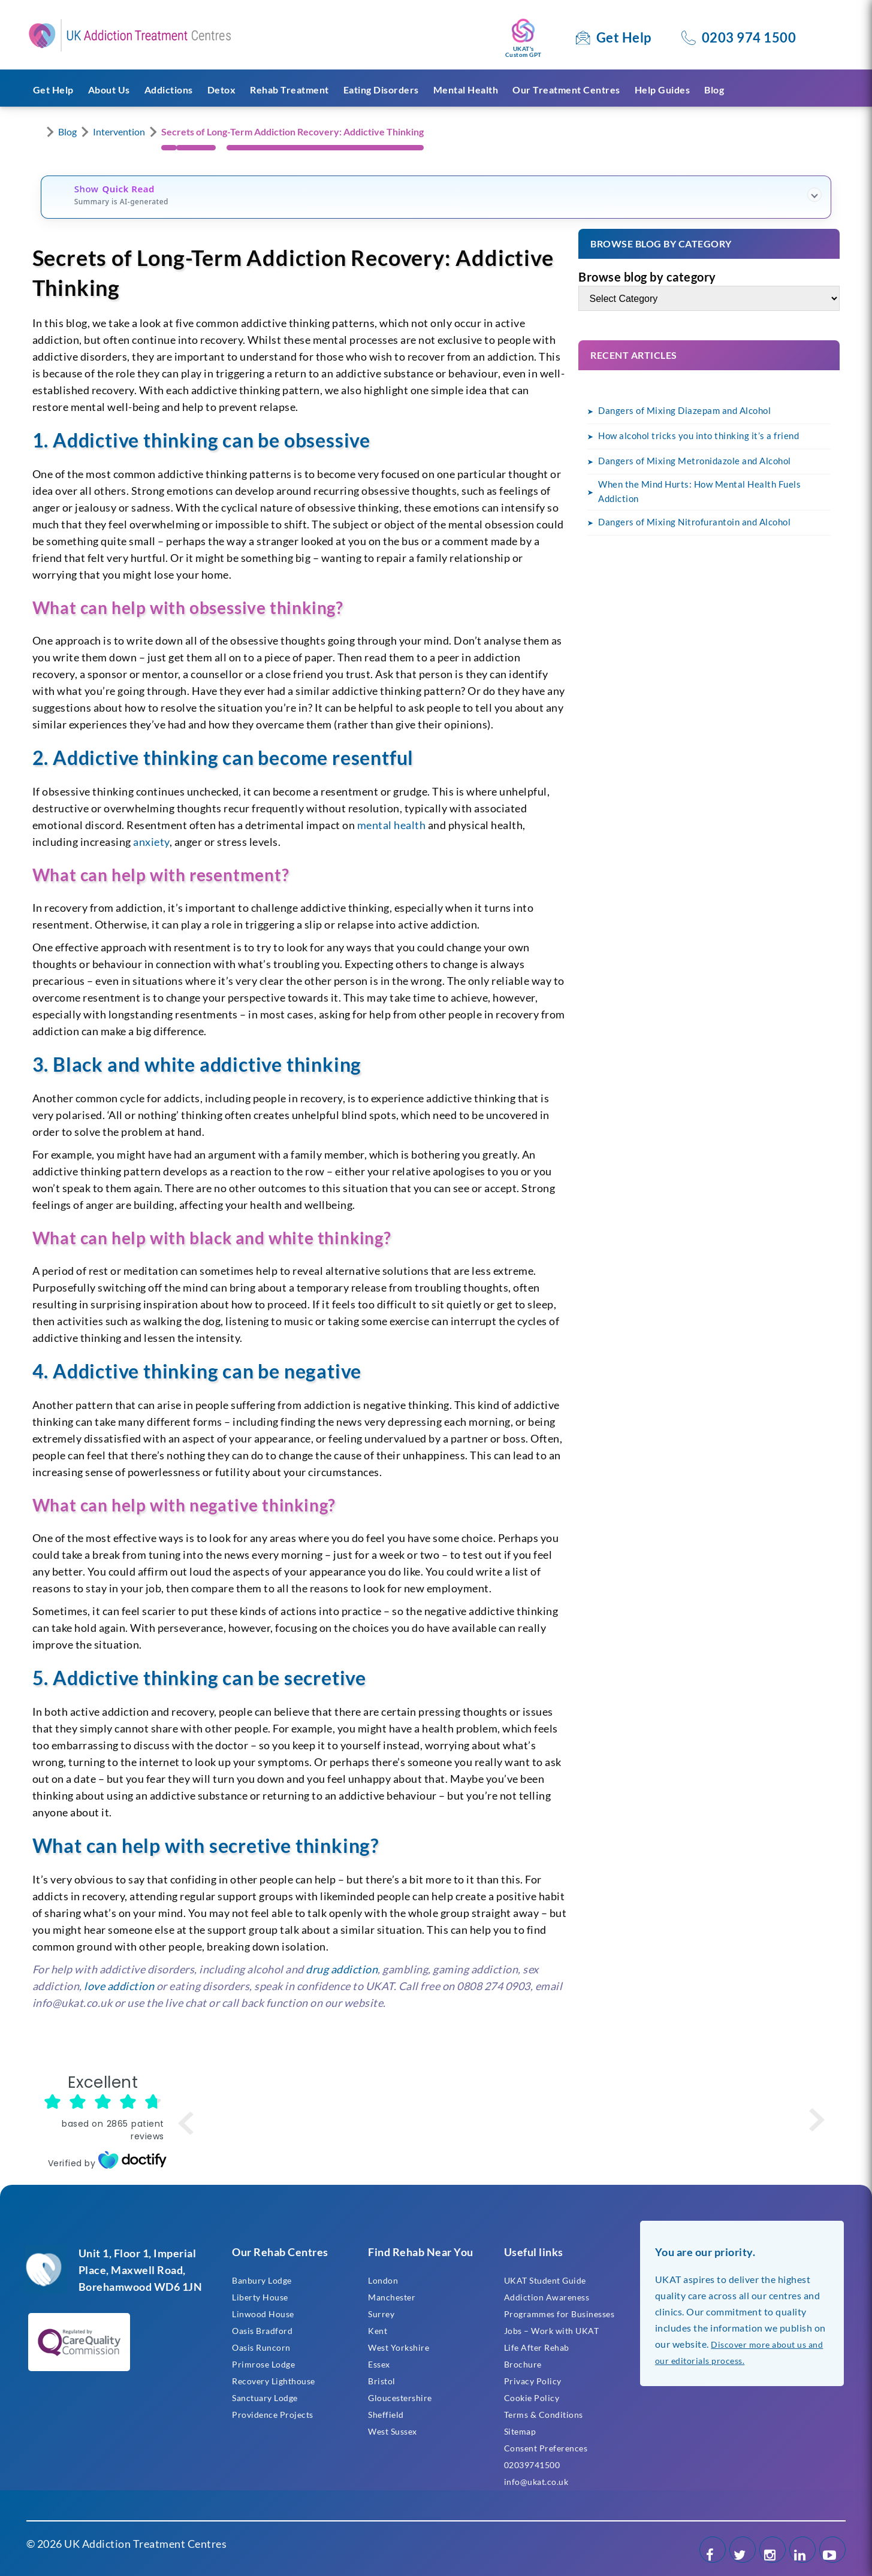 This screenshot has width=872, height=2576. I want to click on Brochure, so click(523, 2364).